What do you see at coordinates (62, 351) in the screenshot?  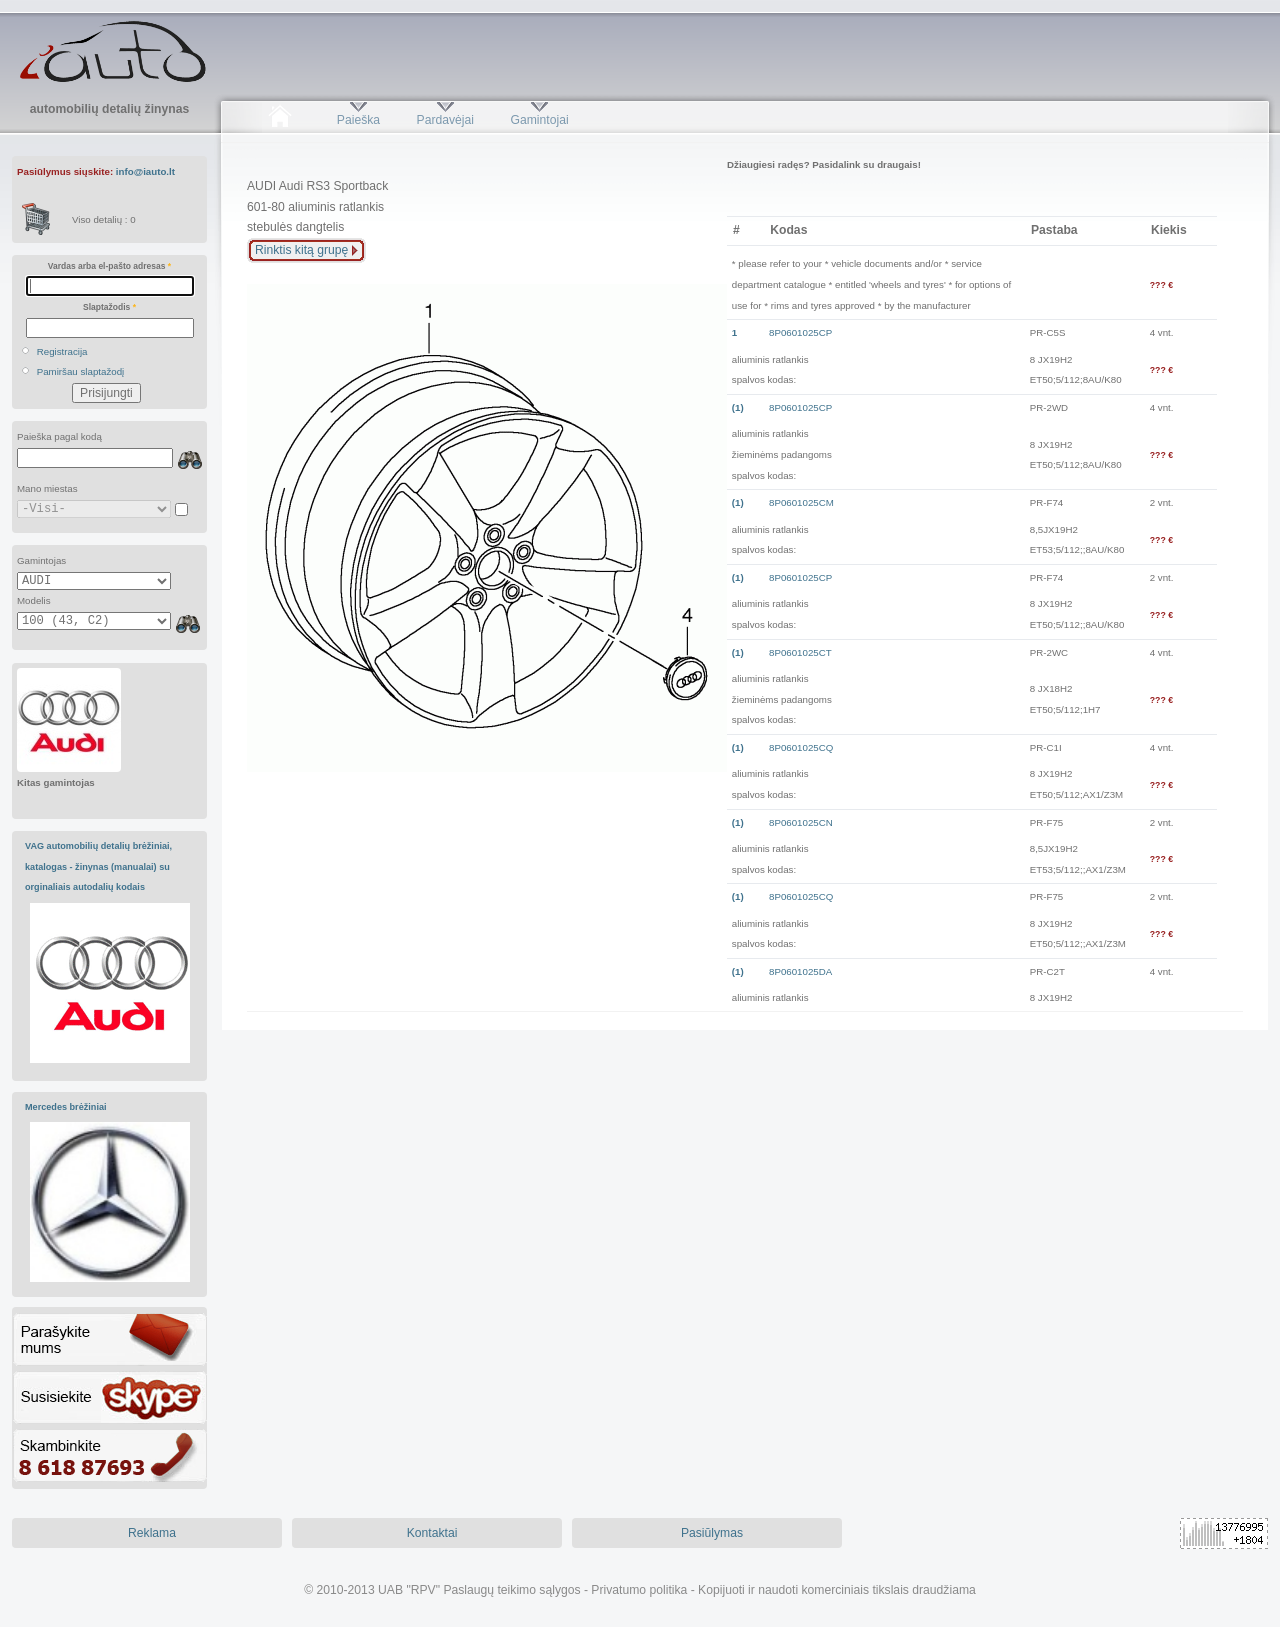 I see `Registracija` at bounding box center [62, 351].